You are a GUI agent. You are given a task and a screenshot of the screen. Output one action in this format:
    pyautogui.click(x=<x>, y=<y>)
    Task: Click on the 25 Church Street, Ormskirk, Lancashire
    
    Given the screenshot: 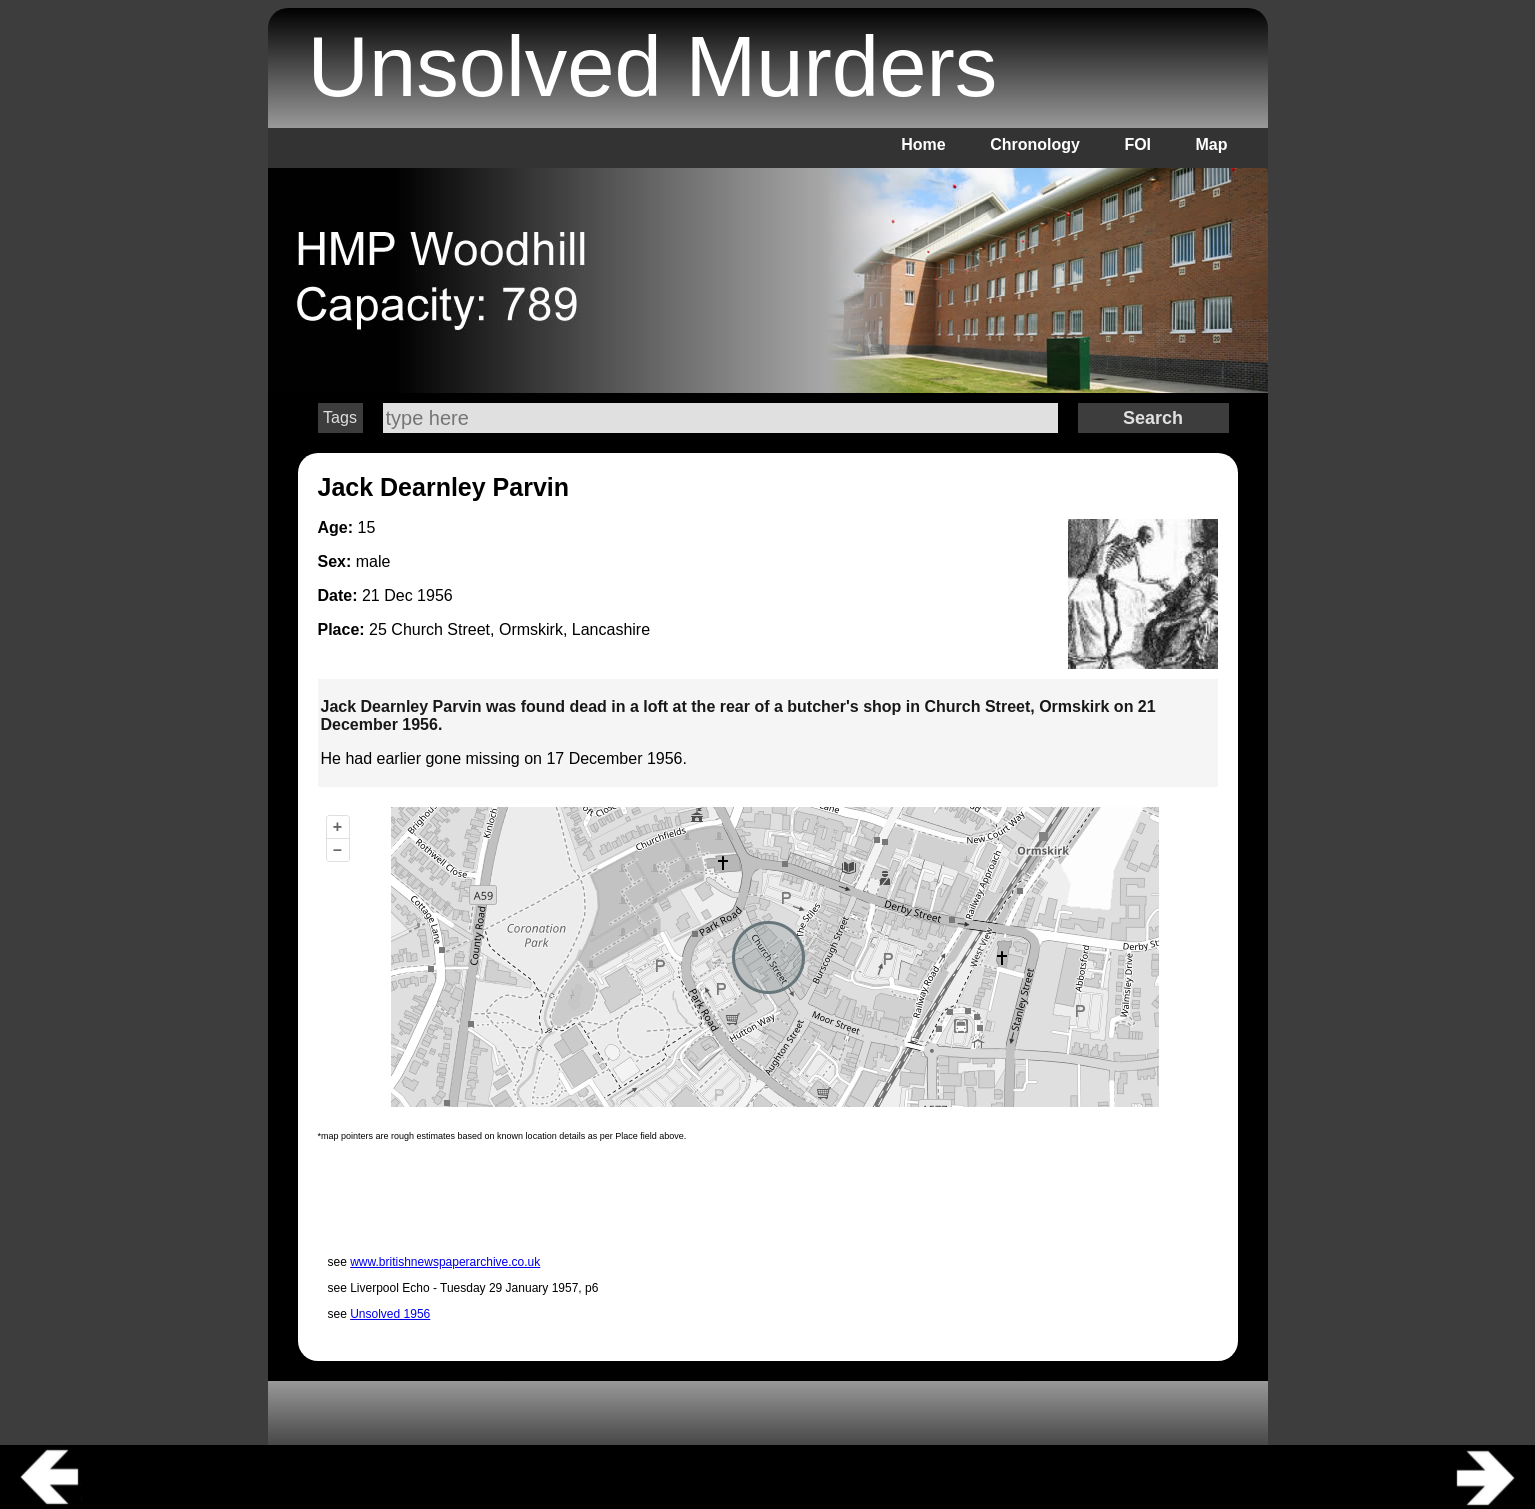 What is the action you would take?
    pyautogui.click(x=509, y=629)
    